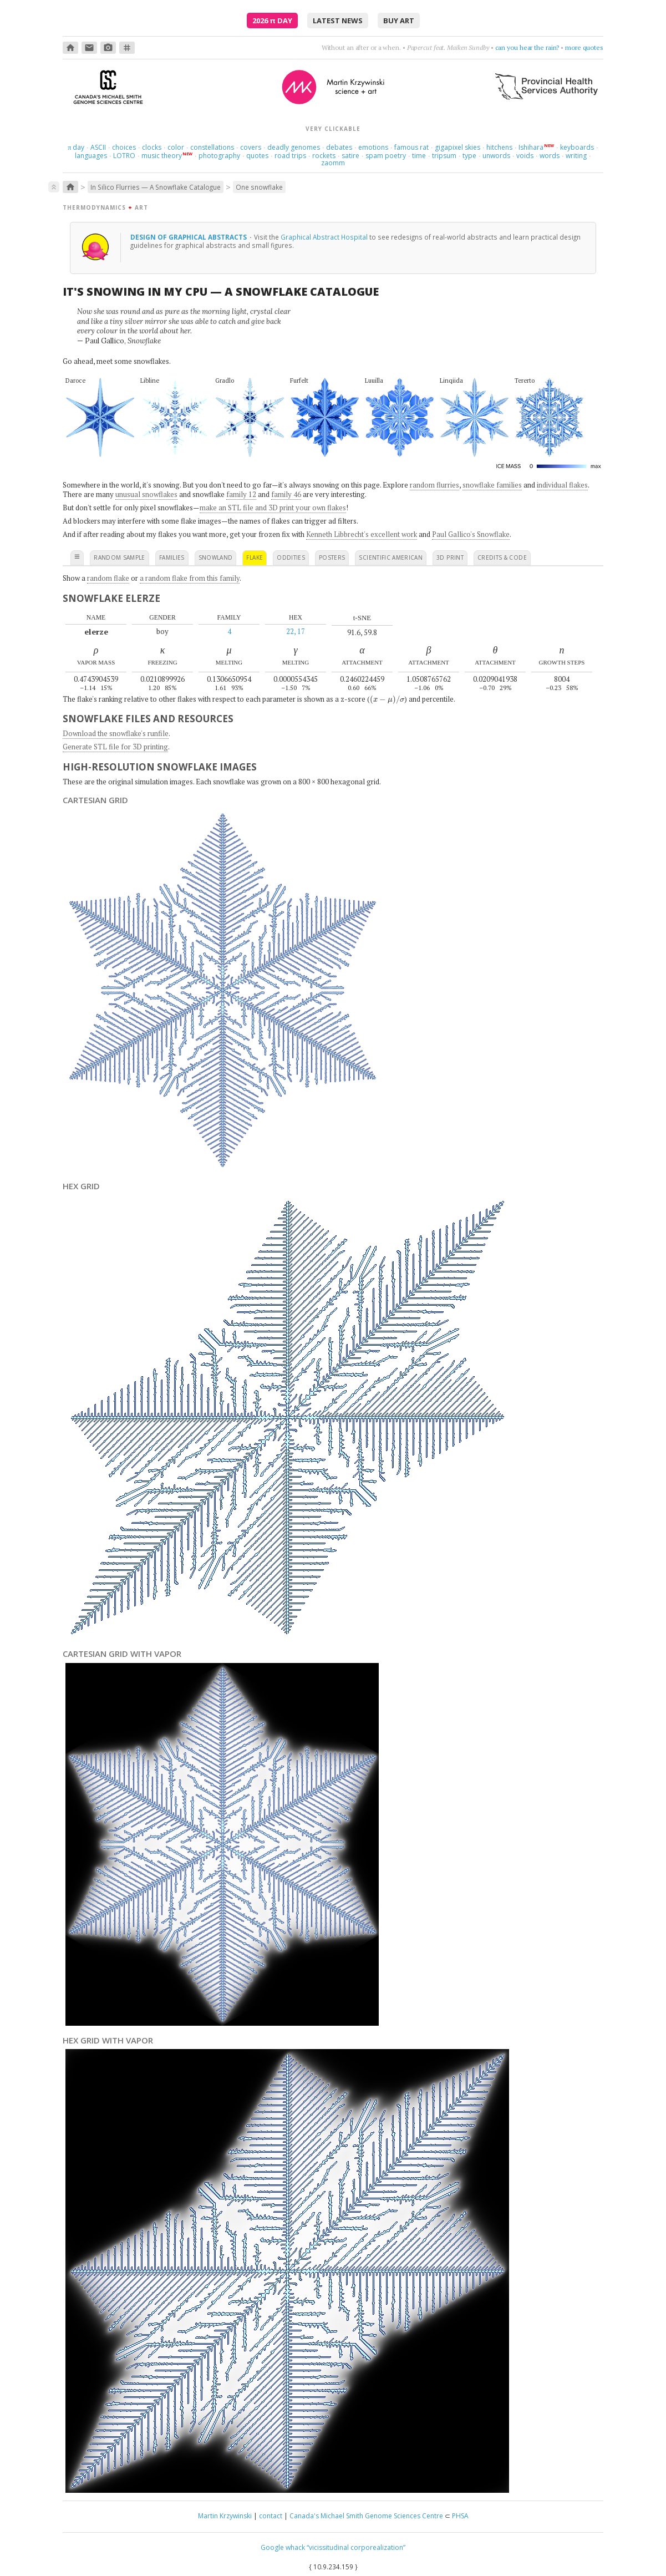 The height and width of the screenshot is (2576, 666). What do you see at coordinates (530, 147) in the screenshot?
I see `Ishihara` at bounding box center [530, 147].